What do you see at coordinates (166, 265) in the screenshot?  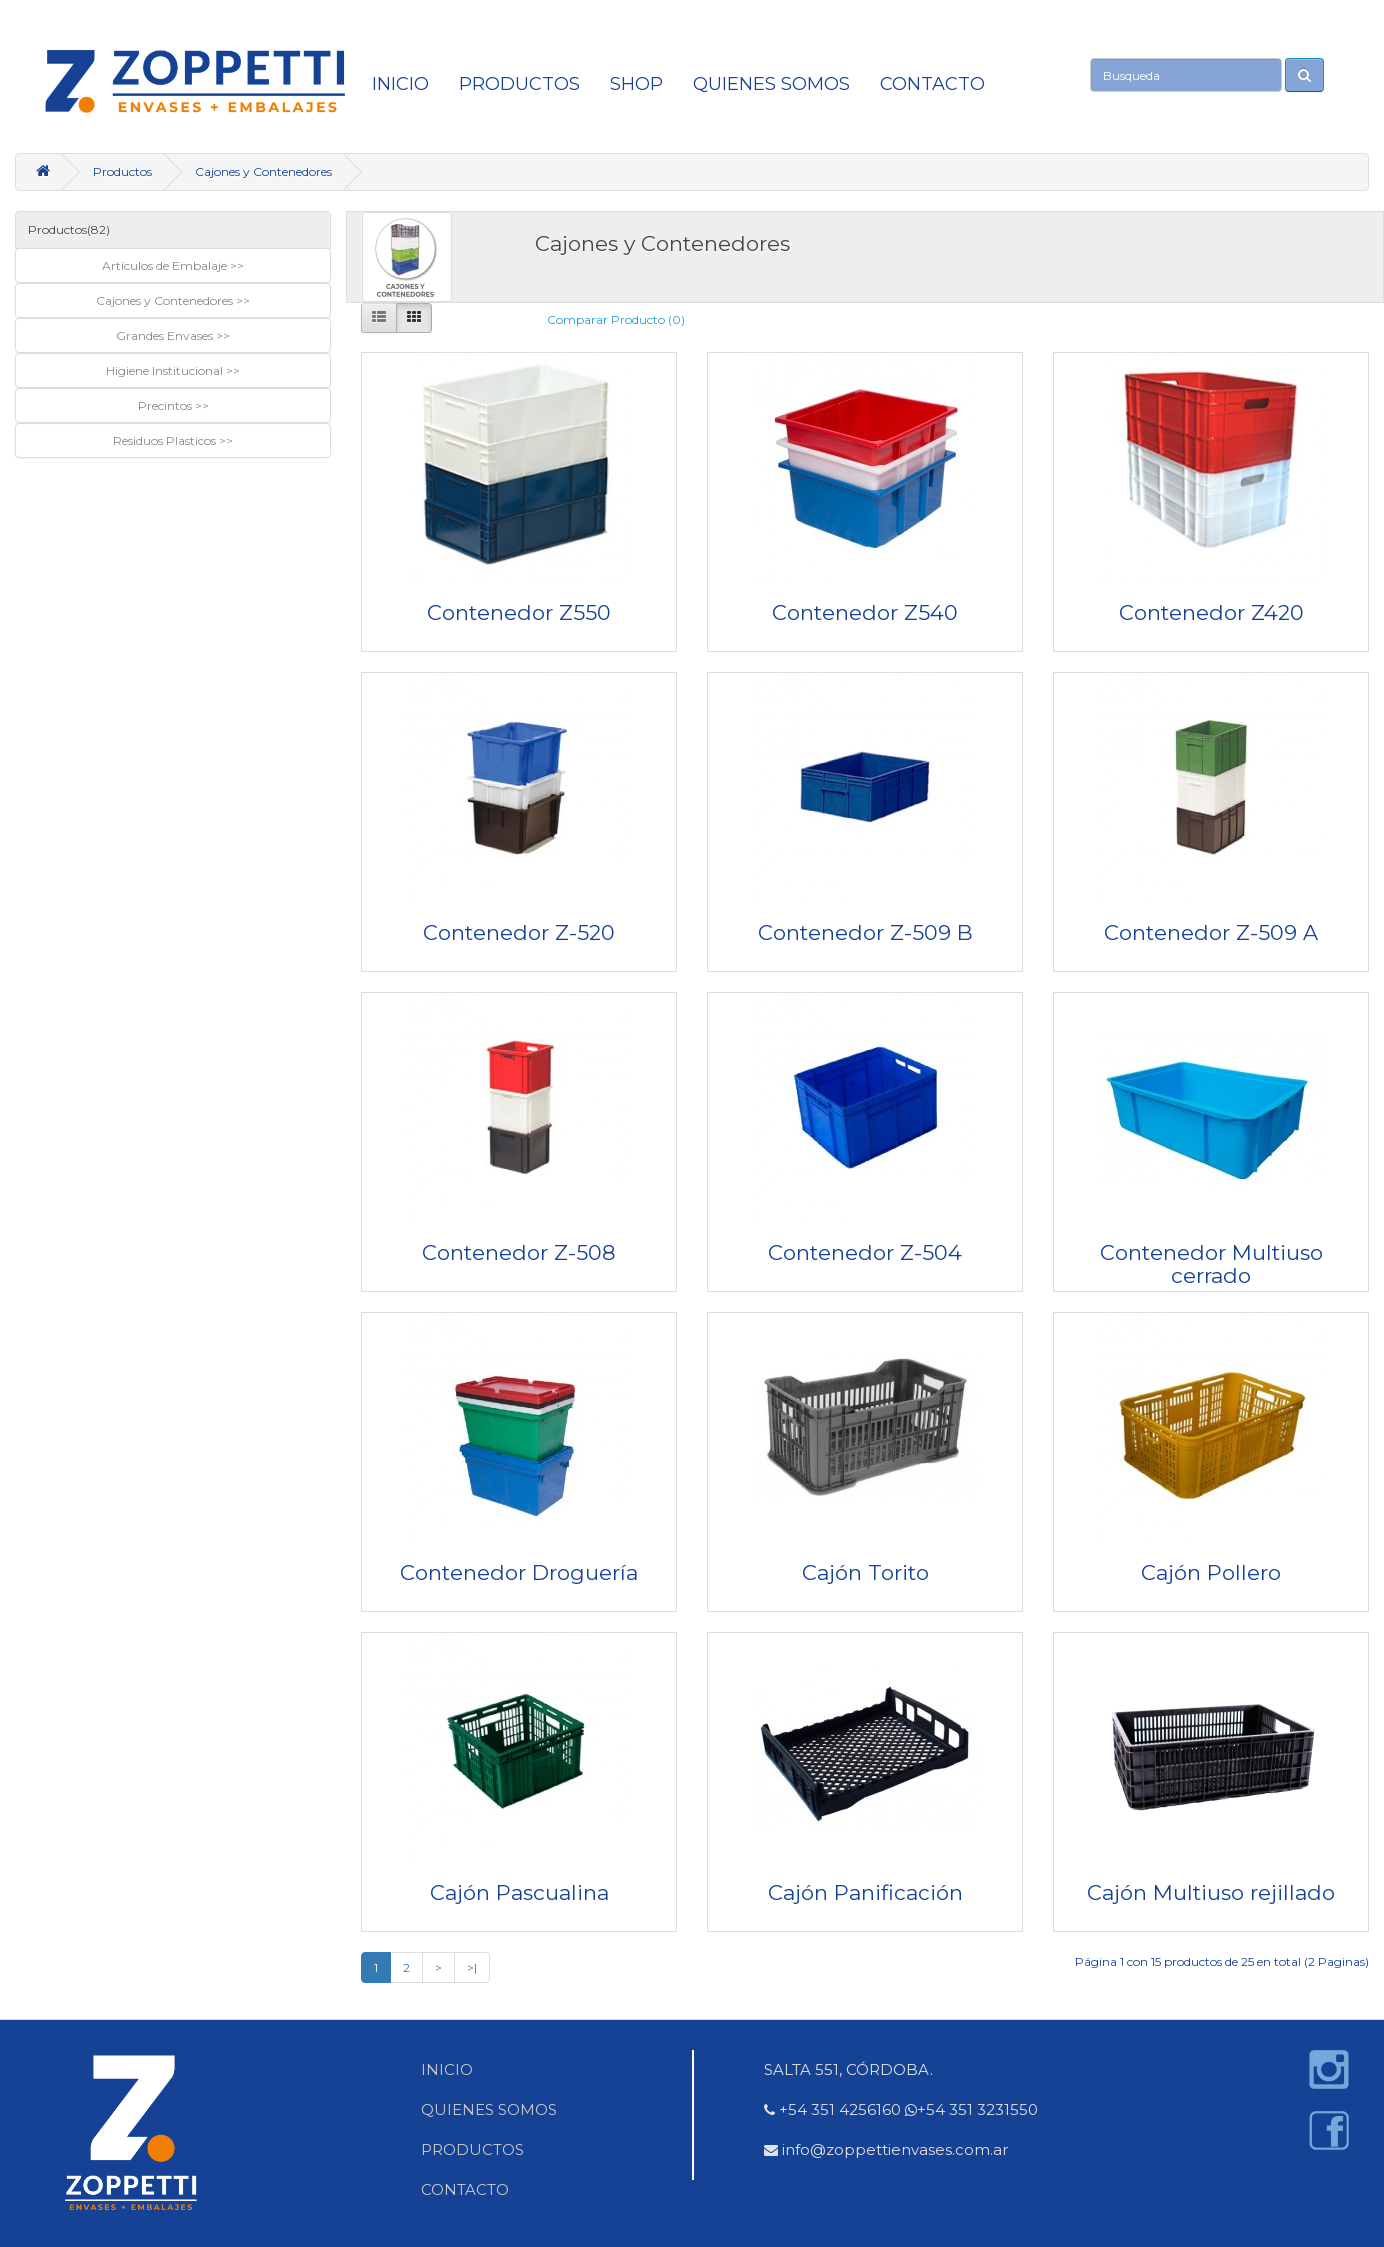 I see `Artículos de Embalaje [button]` at bounding box center [166, 265].